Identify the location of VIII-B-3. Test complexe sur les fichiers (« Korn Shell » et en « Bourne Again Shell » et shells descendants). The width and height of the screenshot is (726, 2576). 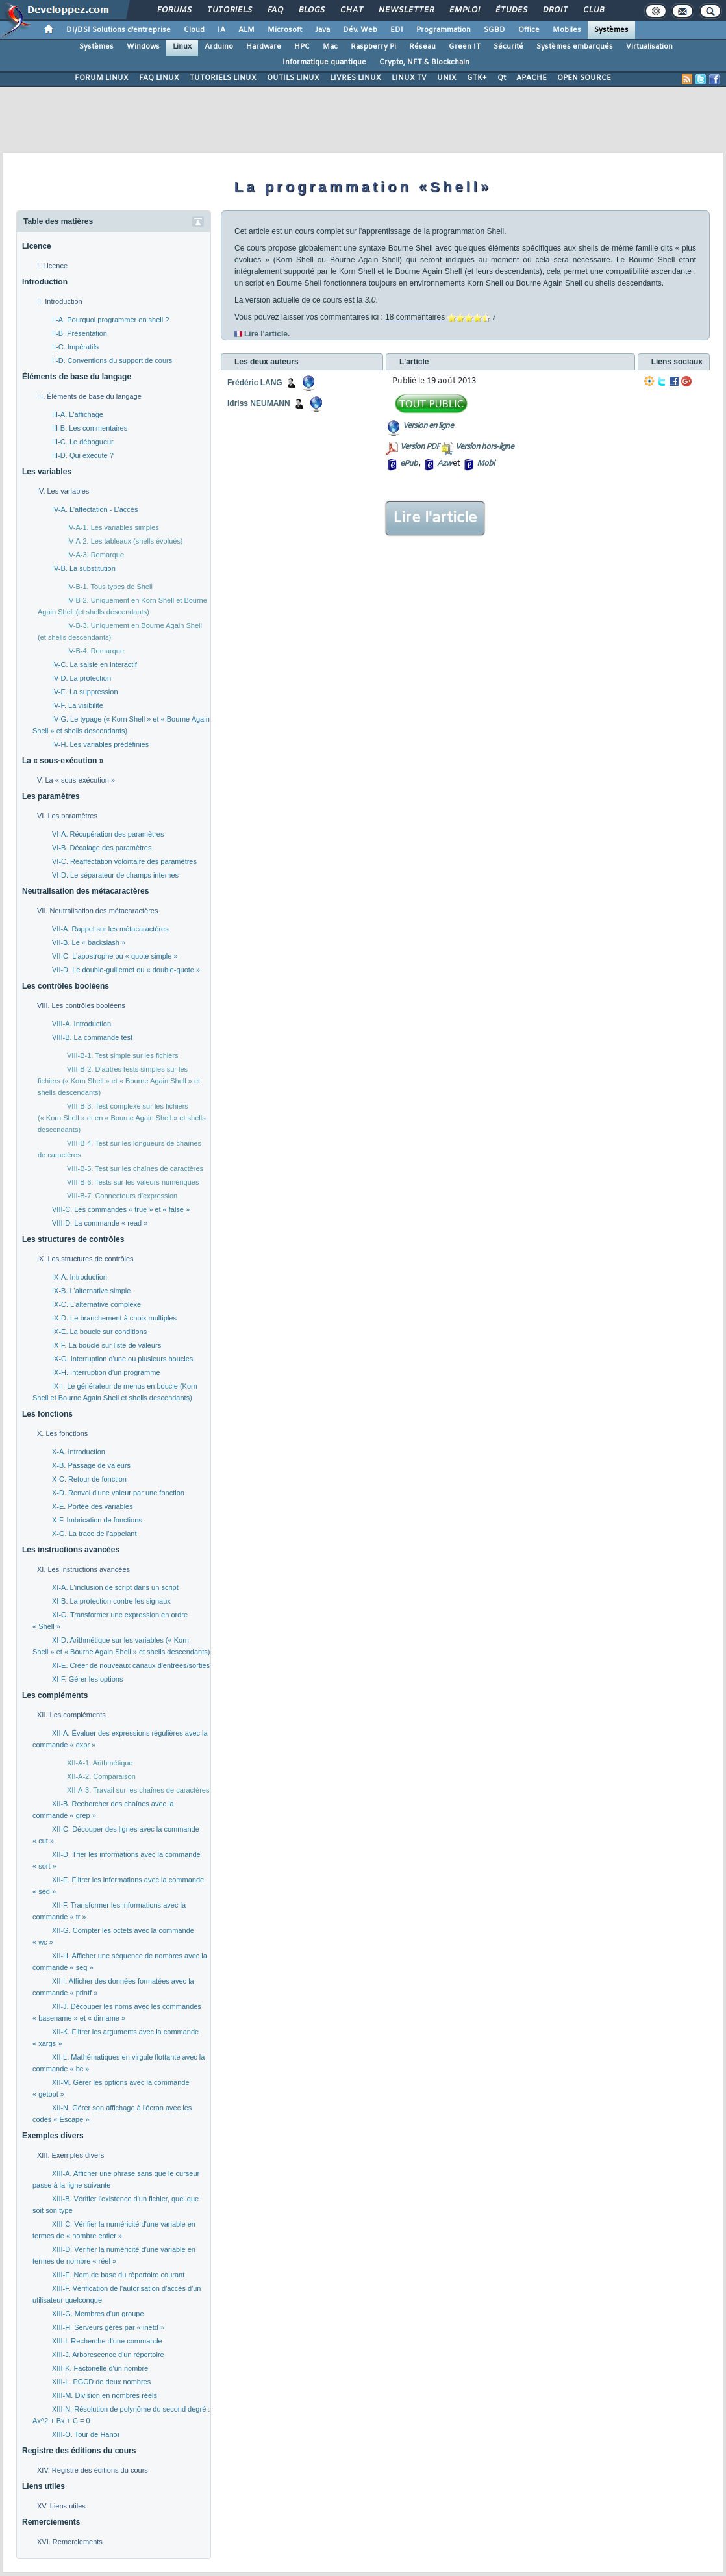
(122, 1117).